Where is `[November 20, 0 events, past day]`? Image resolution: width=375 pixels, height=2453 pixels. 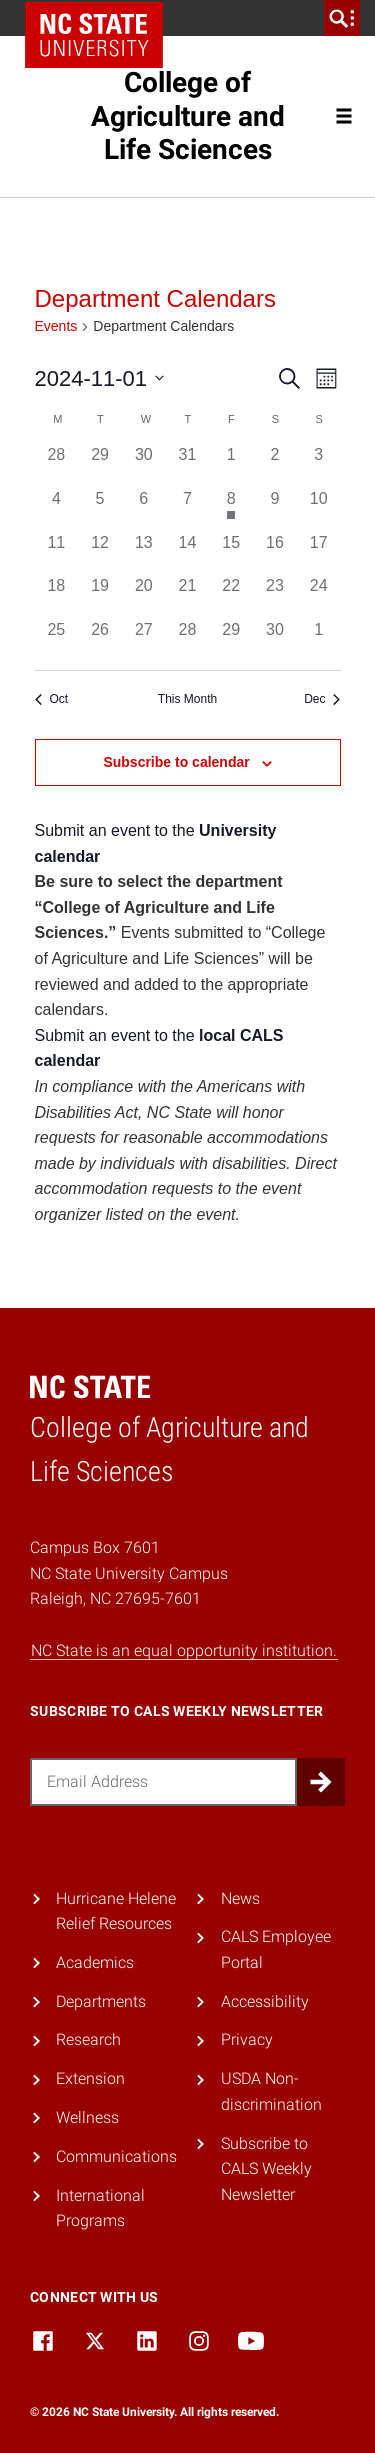
[November 20, 0 events, past day] is located at coordinates (144, 596).